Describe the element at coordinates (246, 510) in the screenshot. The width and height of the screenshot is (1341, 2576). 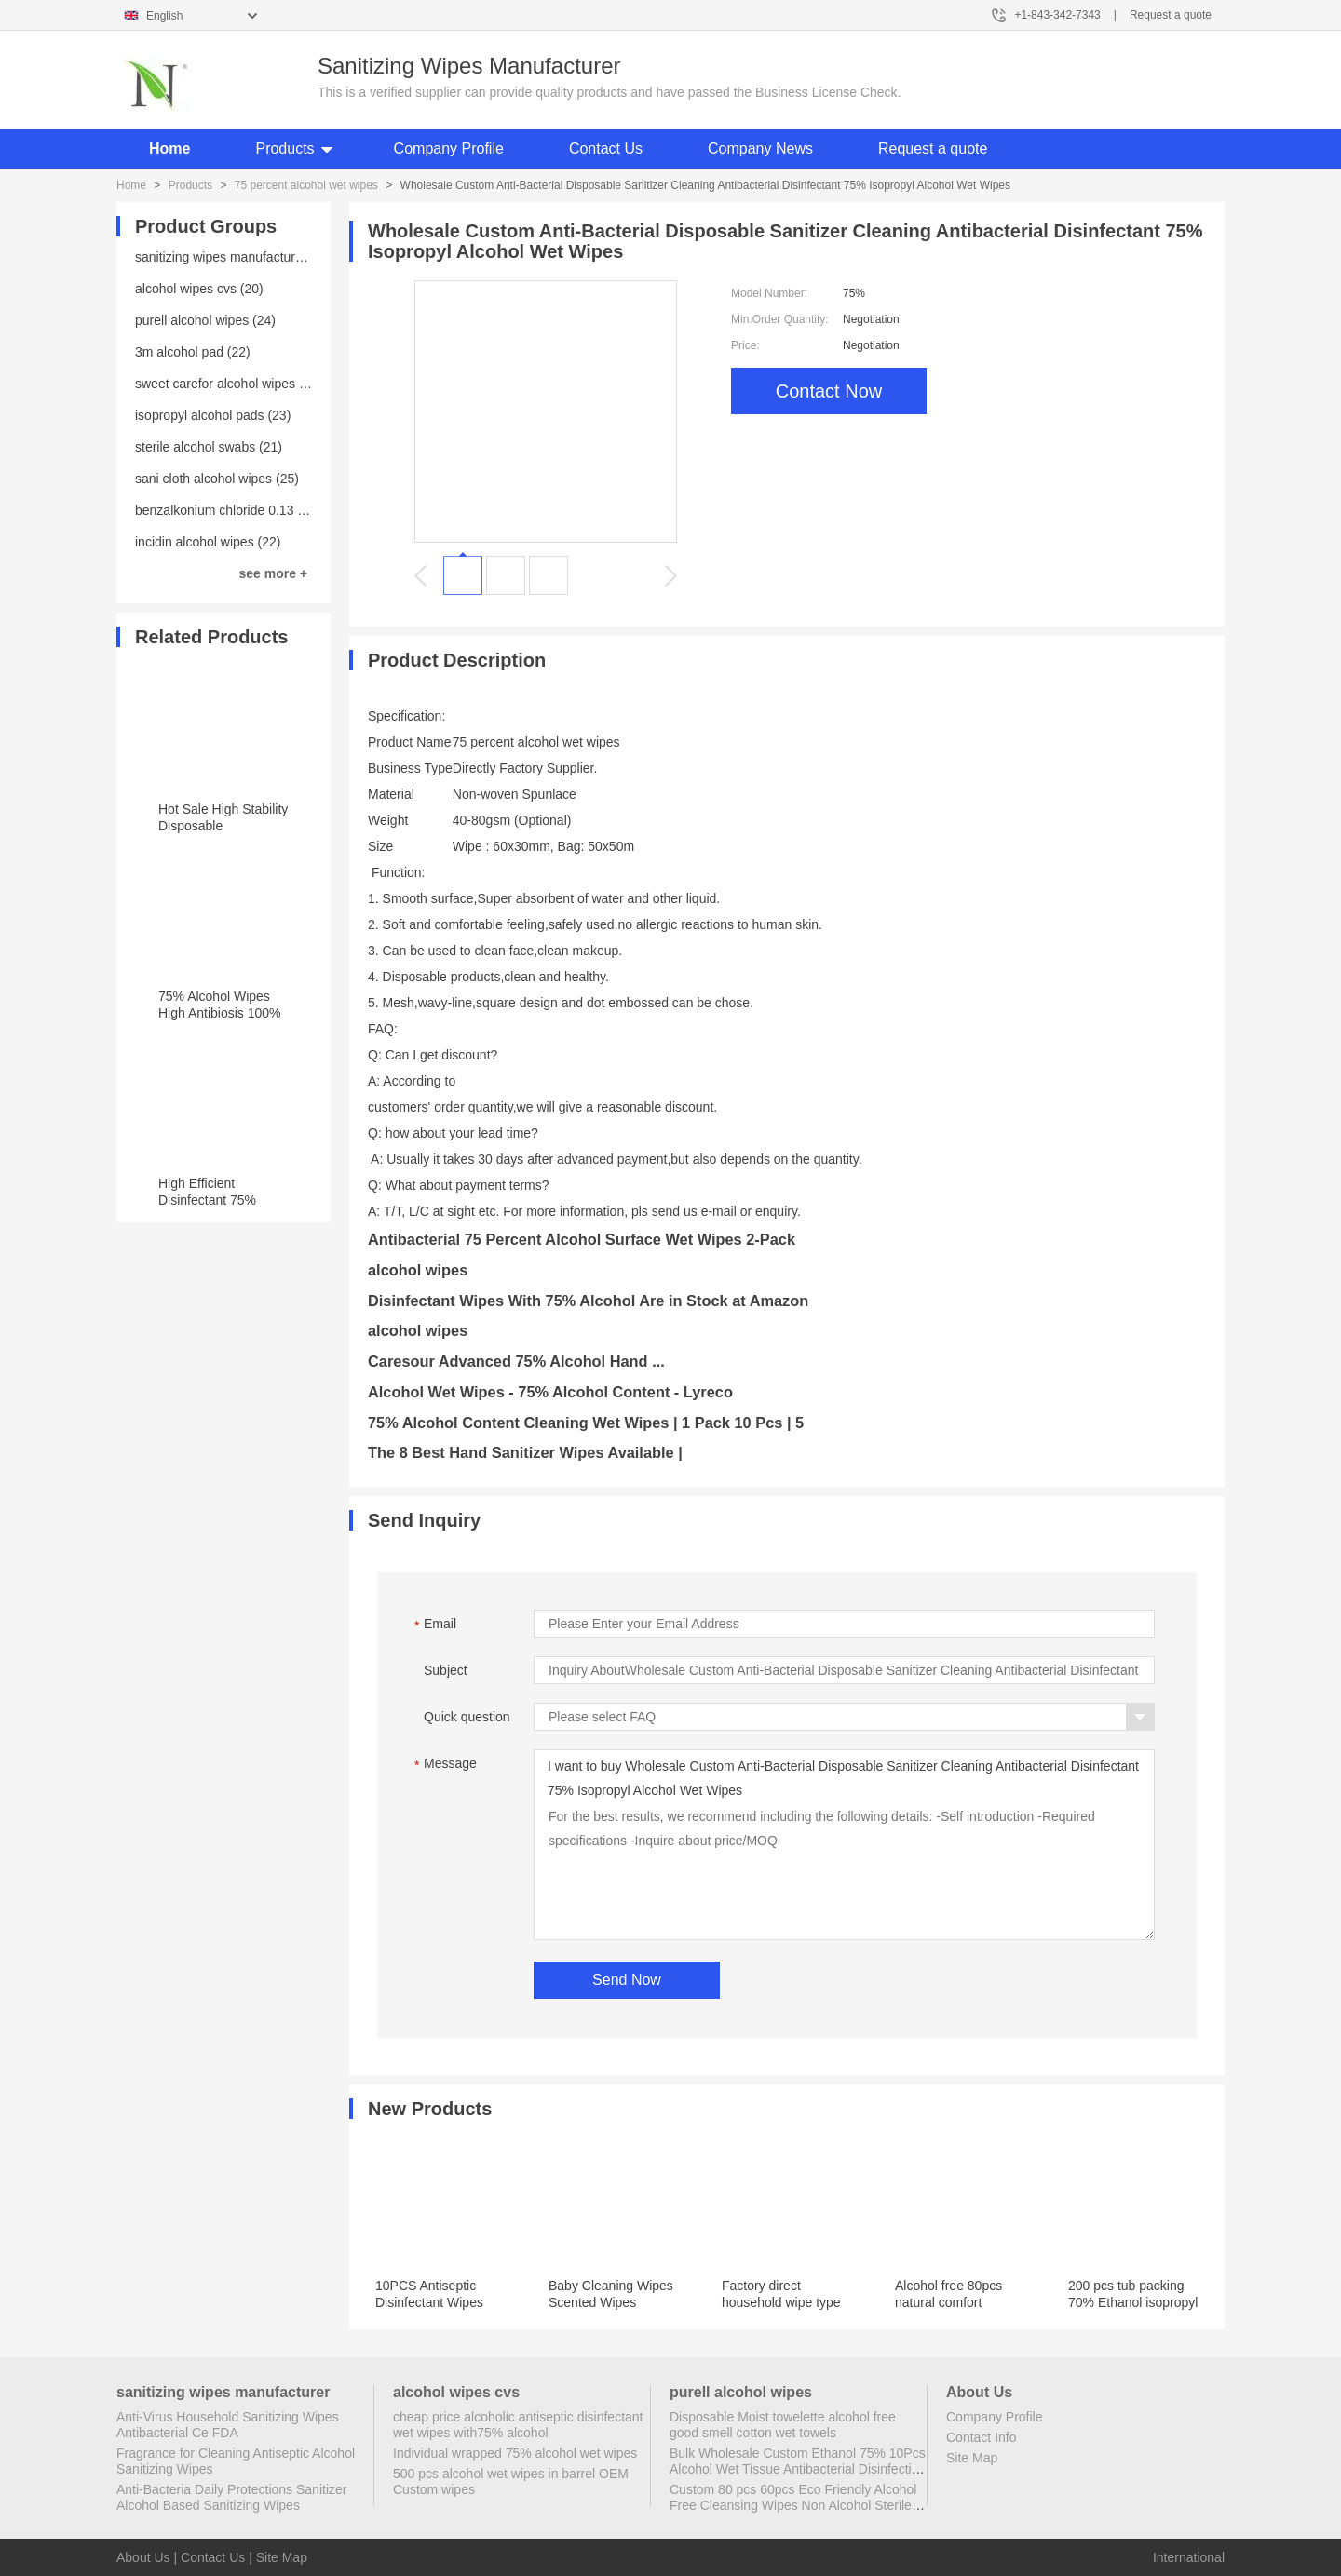
I see `benzalkonium chloride 0.13 wipes (23)` at that location.